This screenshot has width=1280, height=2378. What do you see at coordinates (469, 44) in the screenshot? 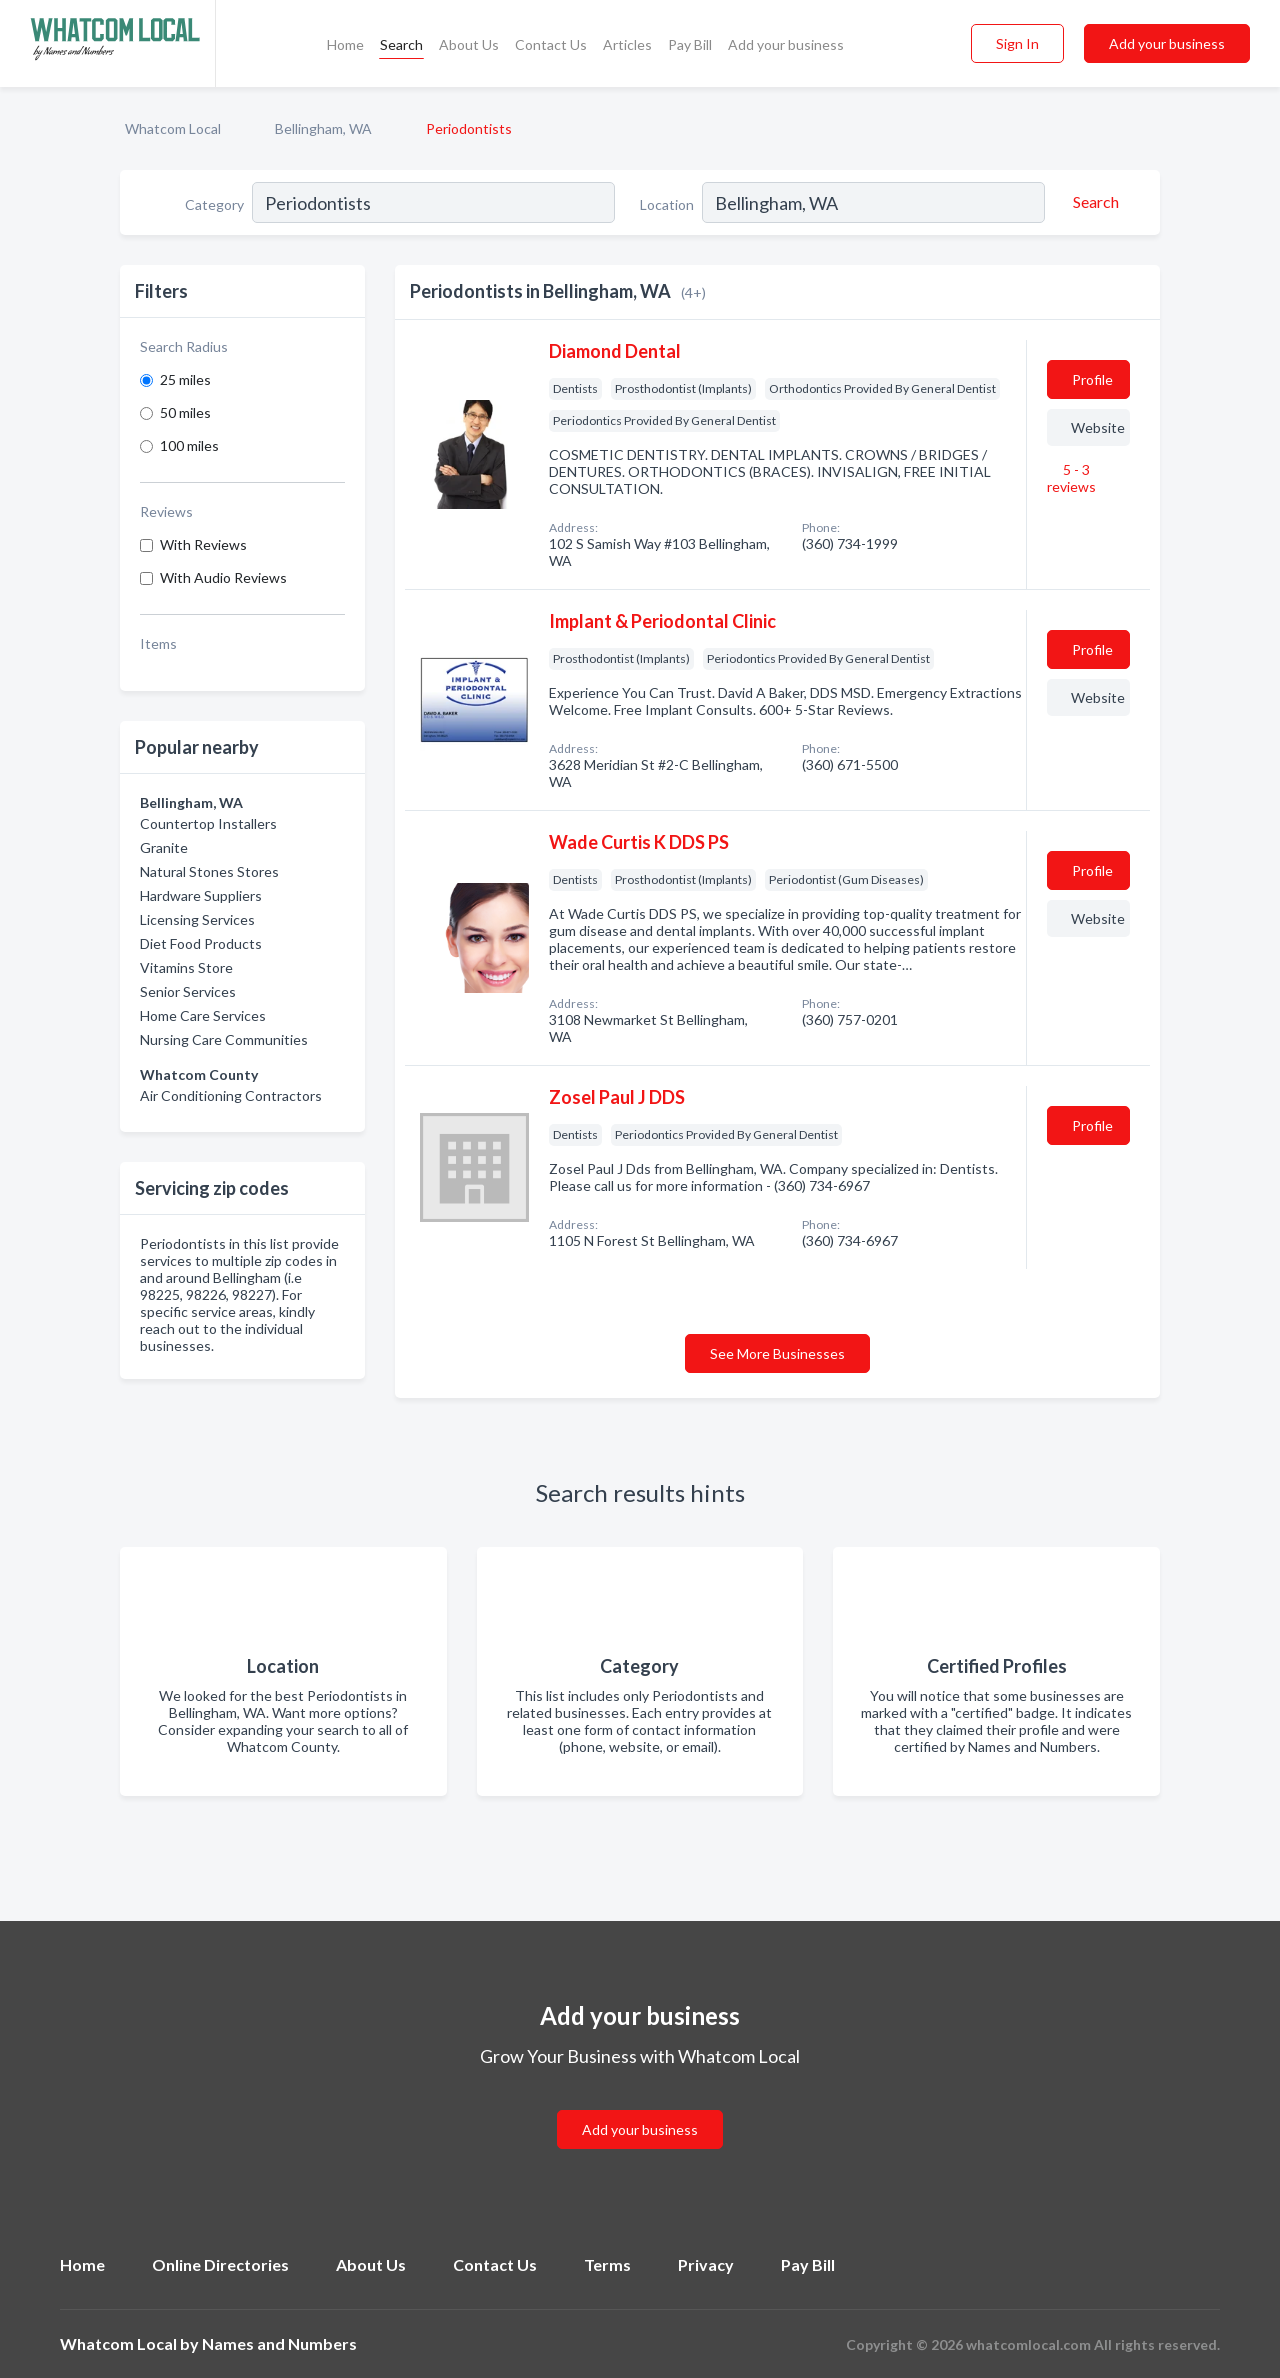
I see `About Us` at bounding box center [469, 44].